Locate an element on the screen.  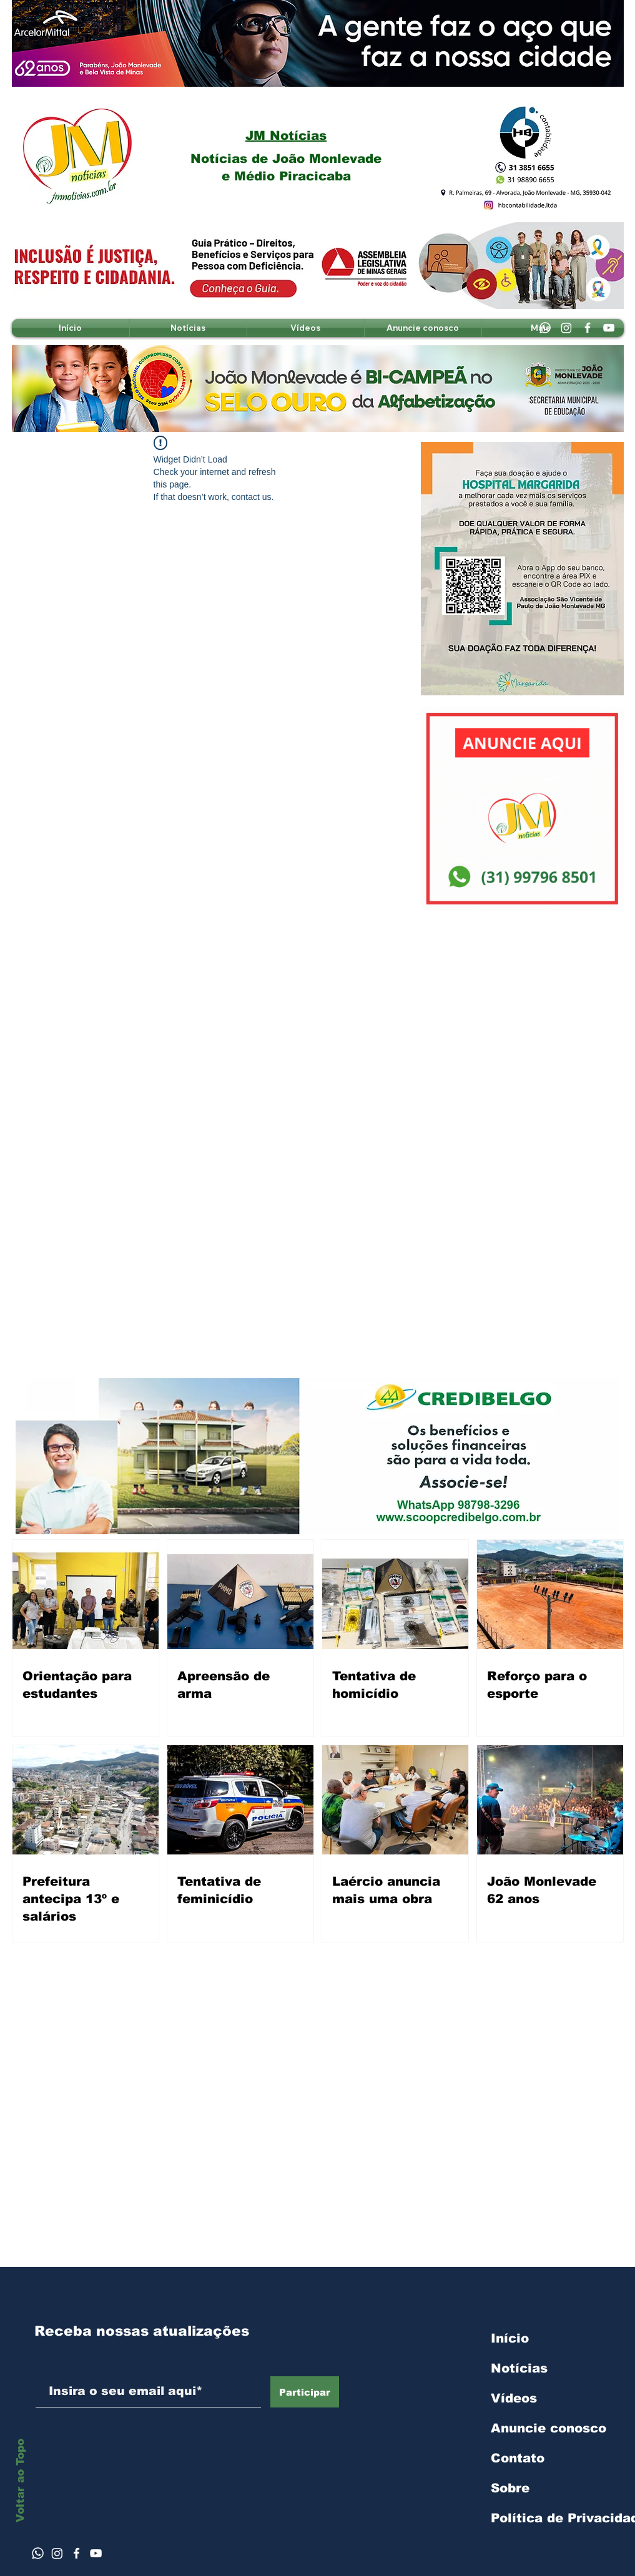
[Ícone do Facebook Branco] is located at coordinates (76, 2553).